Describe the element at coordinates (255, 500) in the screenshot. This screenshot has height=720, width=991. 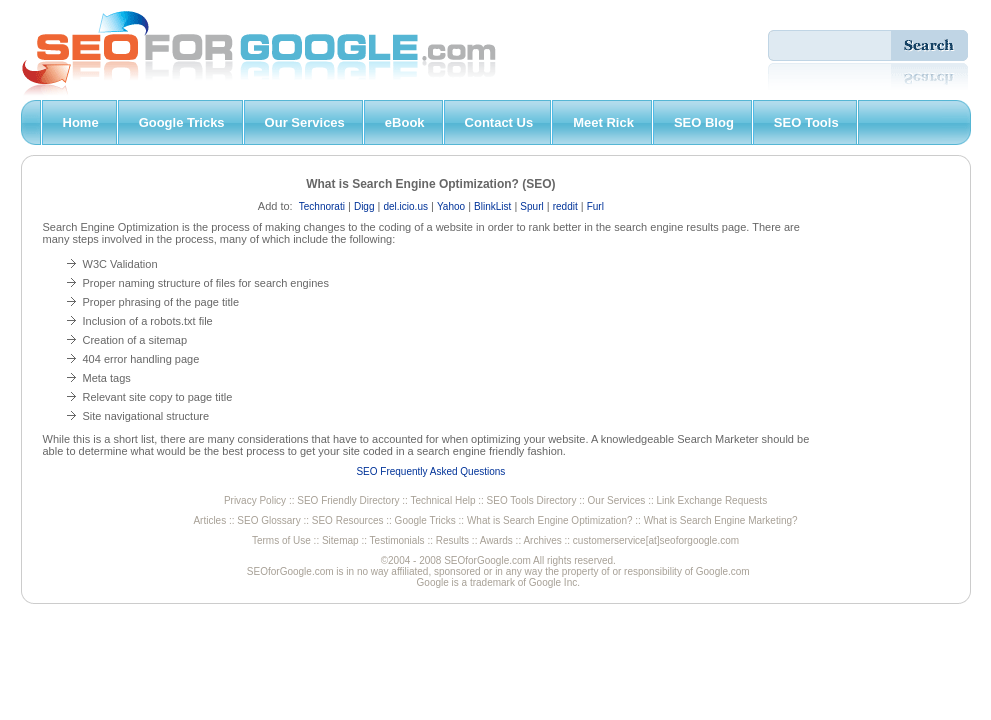
I see `Privacy Policy` at that location.